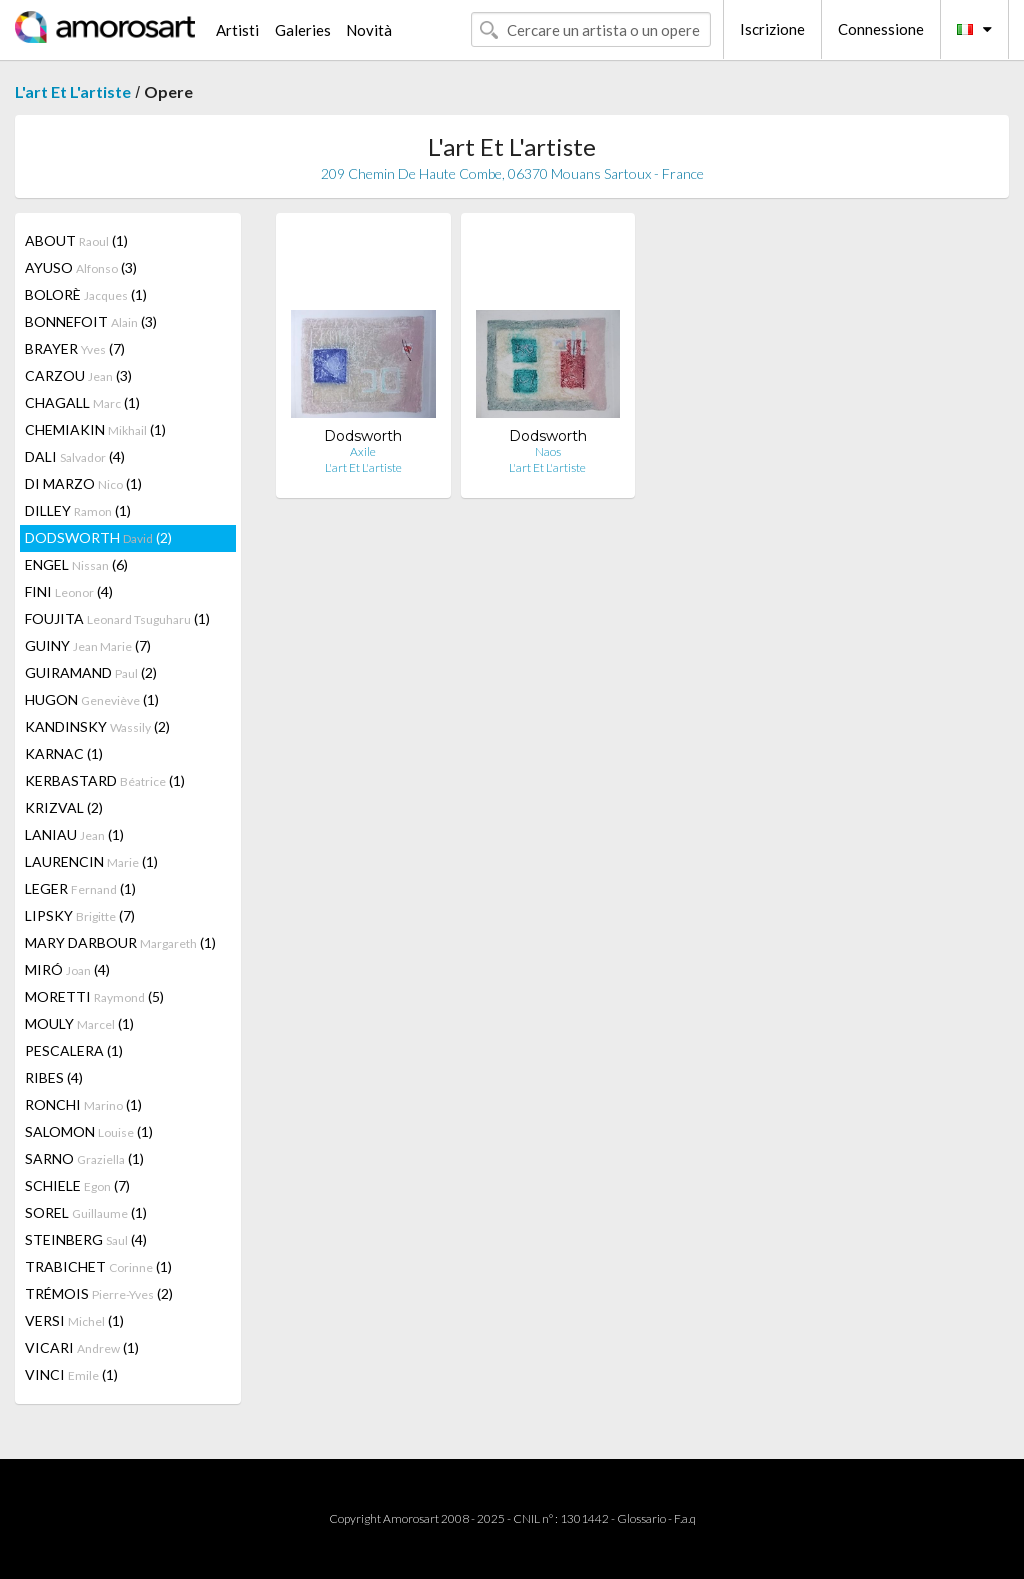 Image resolution: width=1024 pixels, height=1579 pixels. I want to click on KANDINSKY (2), so click(97, 726).